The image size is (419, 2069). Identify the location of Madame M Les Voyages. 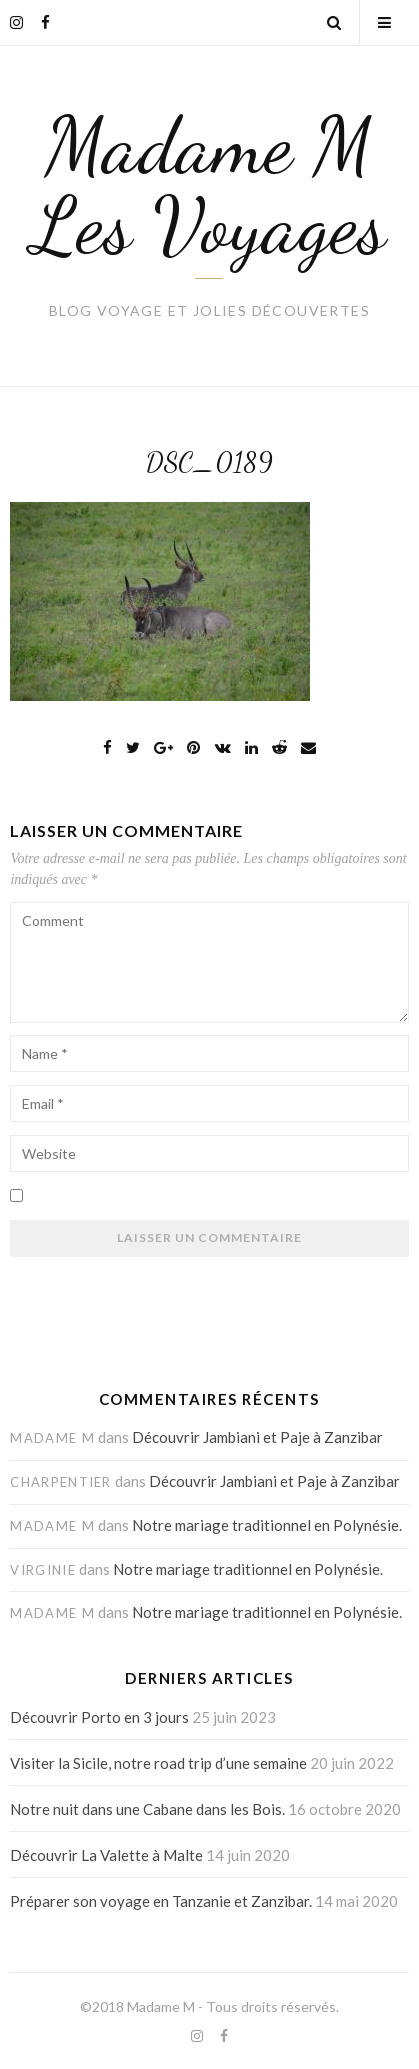
(209, 185).